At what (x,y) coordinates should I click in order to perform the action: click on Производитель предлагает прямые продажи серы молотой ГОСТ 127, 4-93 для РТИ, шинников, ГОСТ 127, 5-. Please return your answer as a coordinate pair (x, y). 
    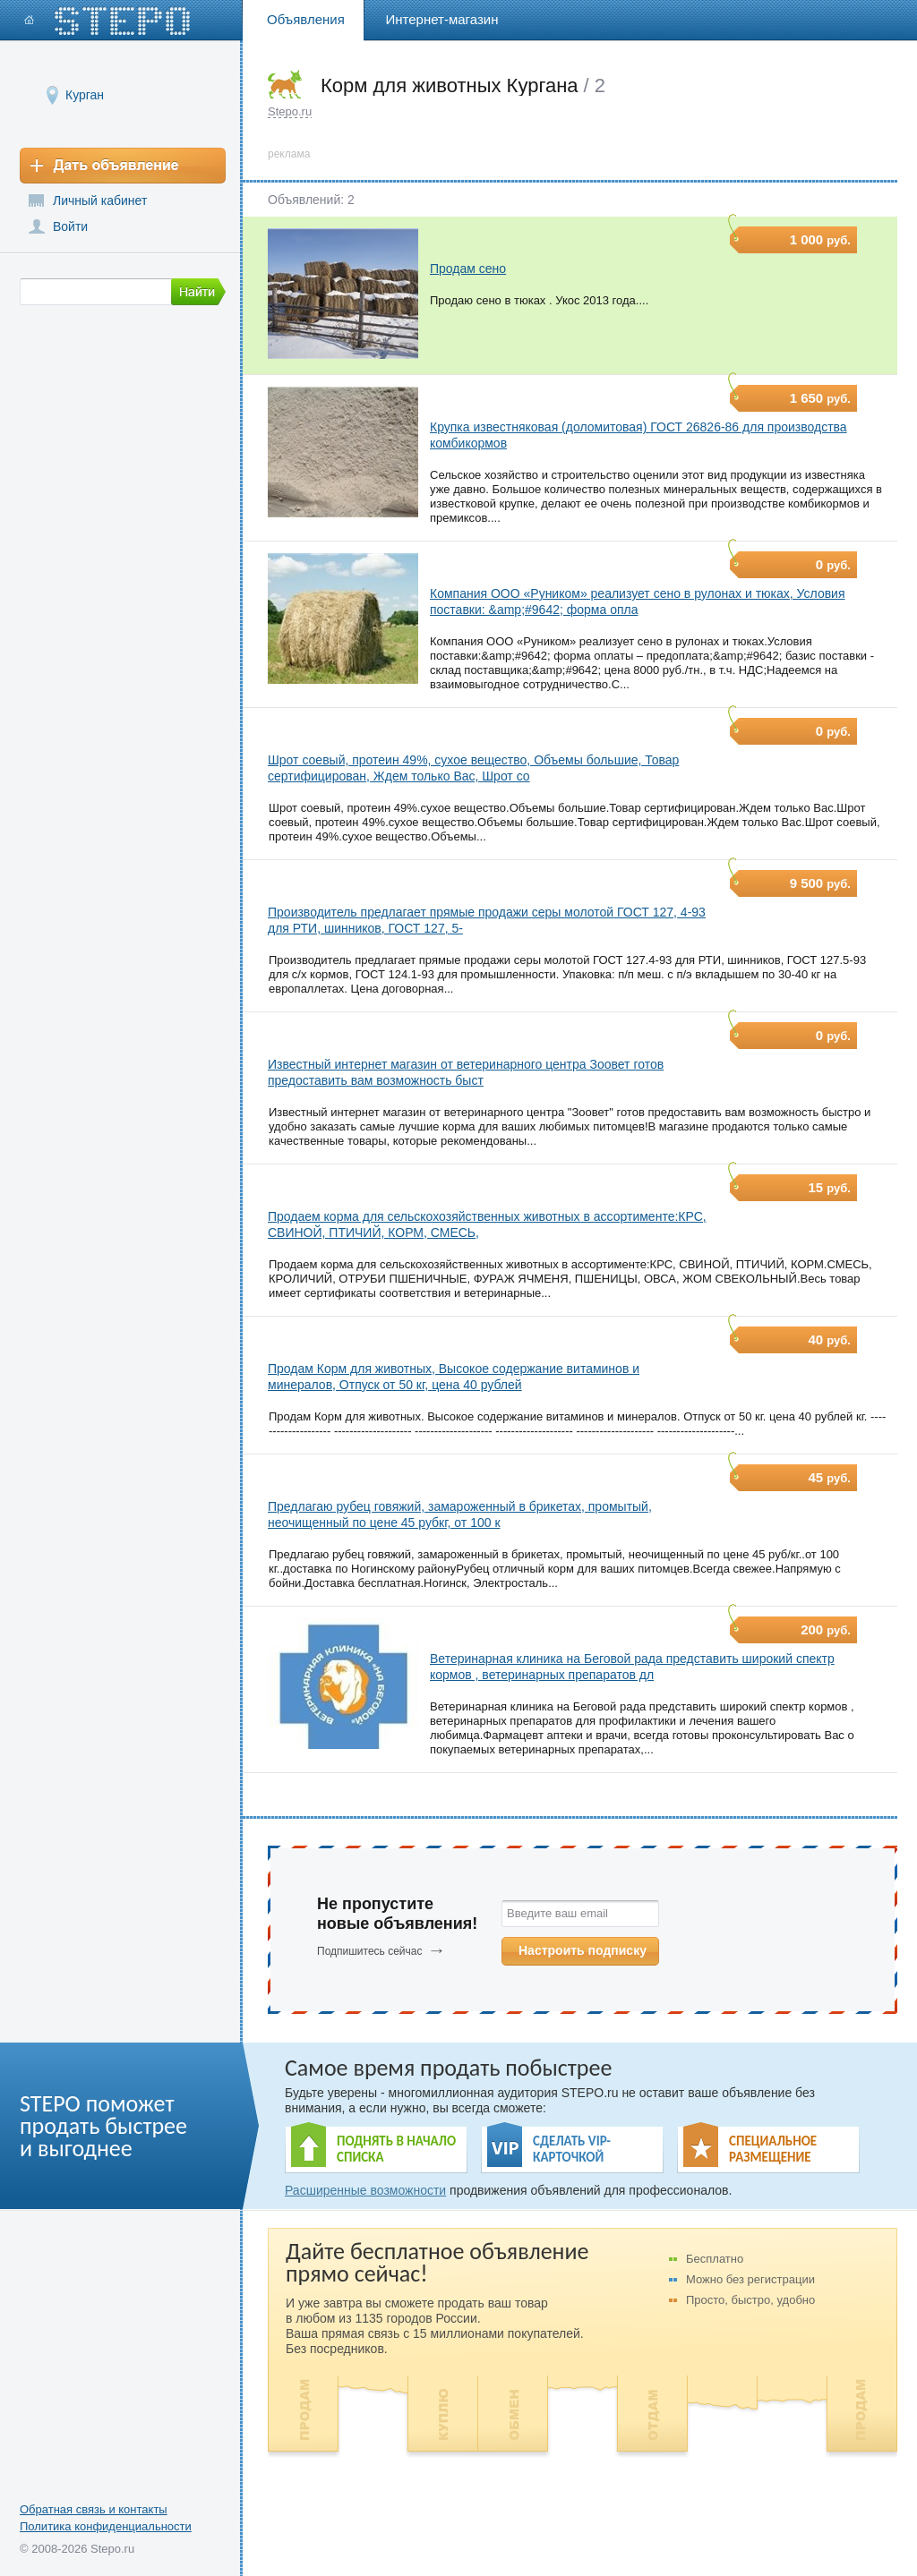
    Looking at the image, I should click on (487, 920).